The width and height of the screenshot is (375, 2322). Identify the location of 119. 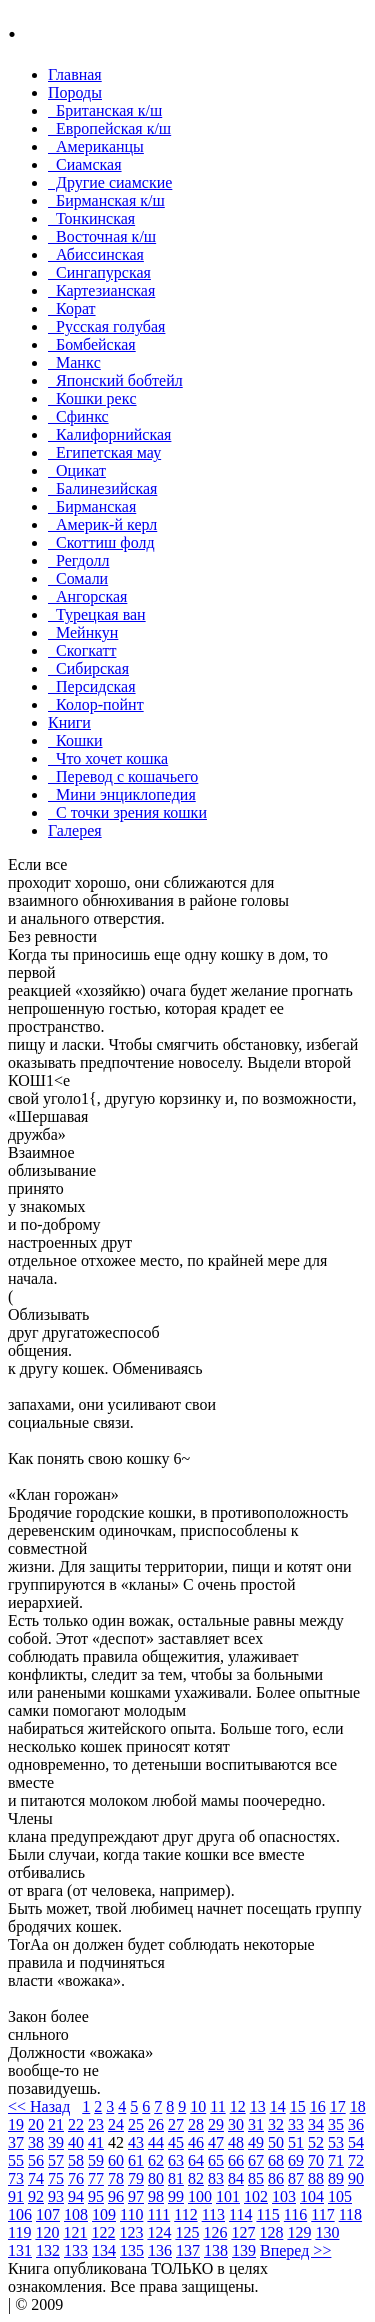
(19, 2232).